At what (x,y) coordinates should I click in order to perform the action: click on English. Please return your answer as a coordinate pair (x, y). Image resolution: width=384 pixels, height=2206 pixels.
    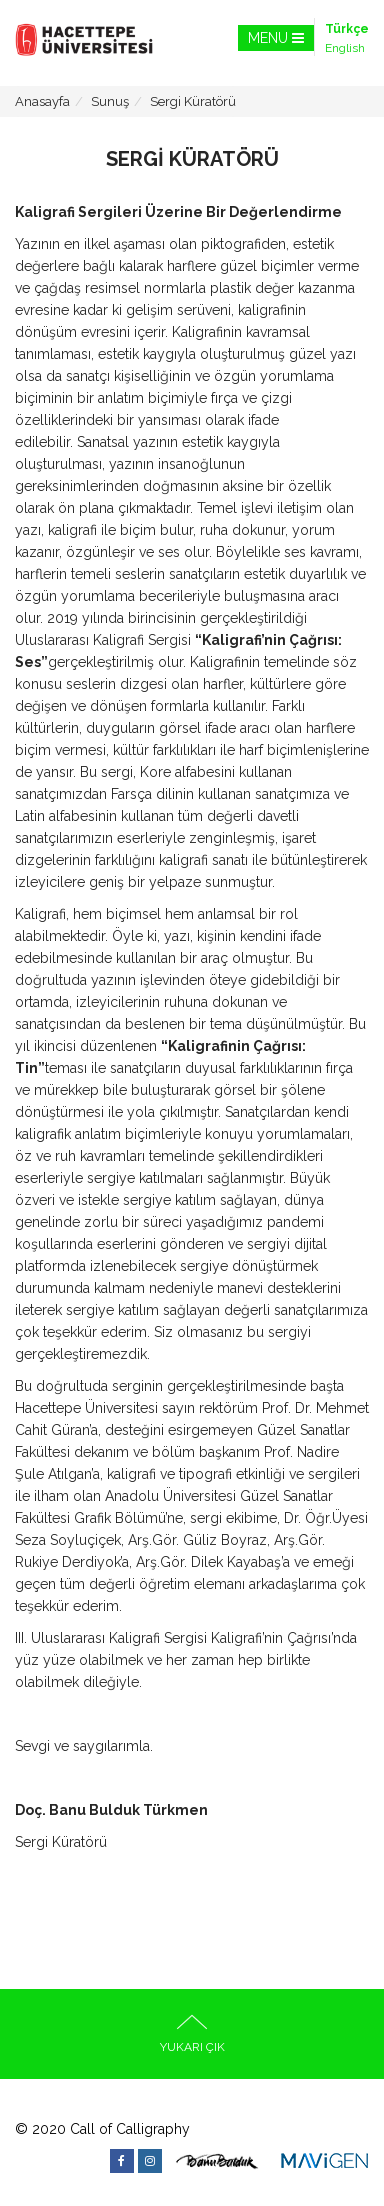
    Looking at the image, I should click on (345, 48).